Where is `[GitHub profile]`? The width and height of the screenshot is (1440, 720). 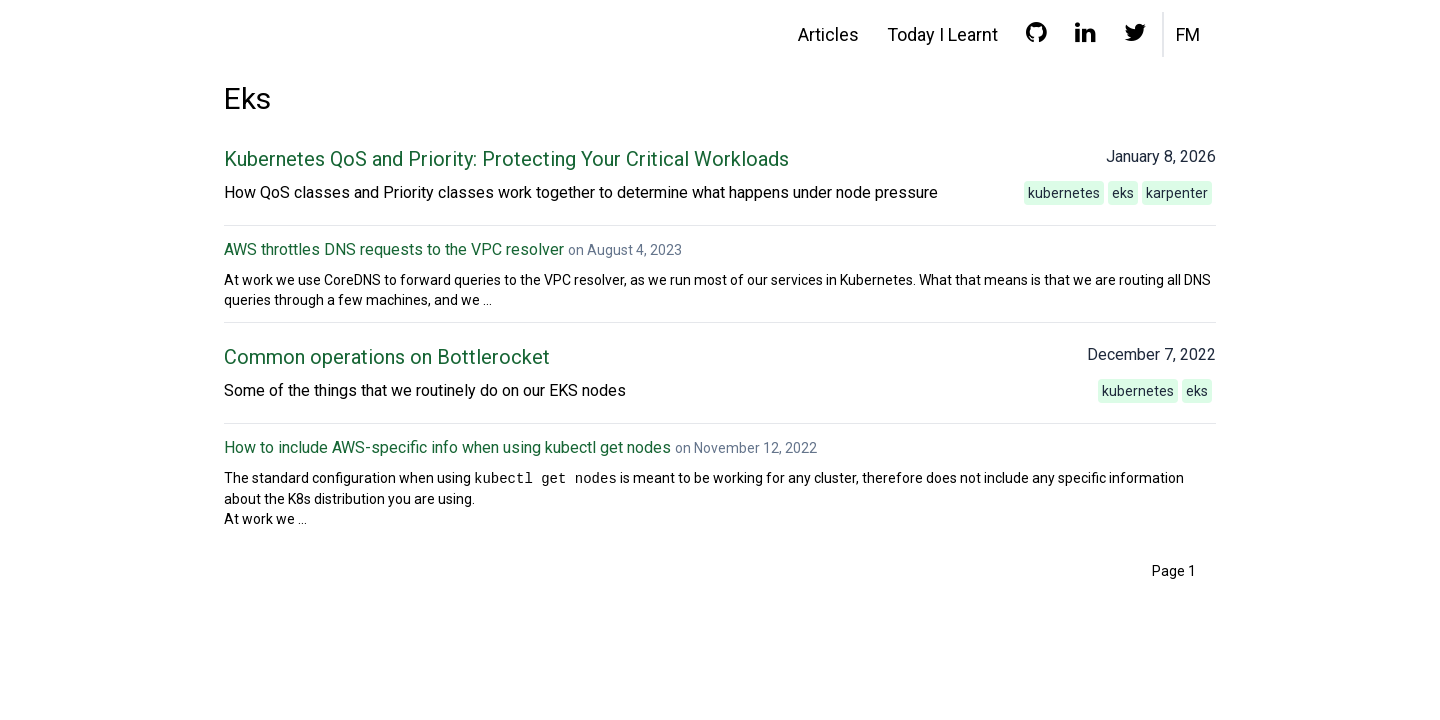
[GitHub profile] is located at coordinates (1036, 37).